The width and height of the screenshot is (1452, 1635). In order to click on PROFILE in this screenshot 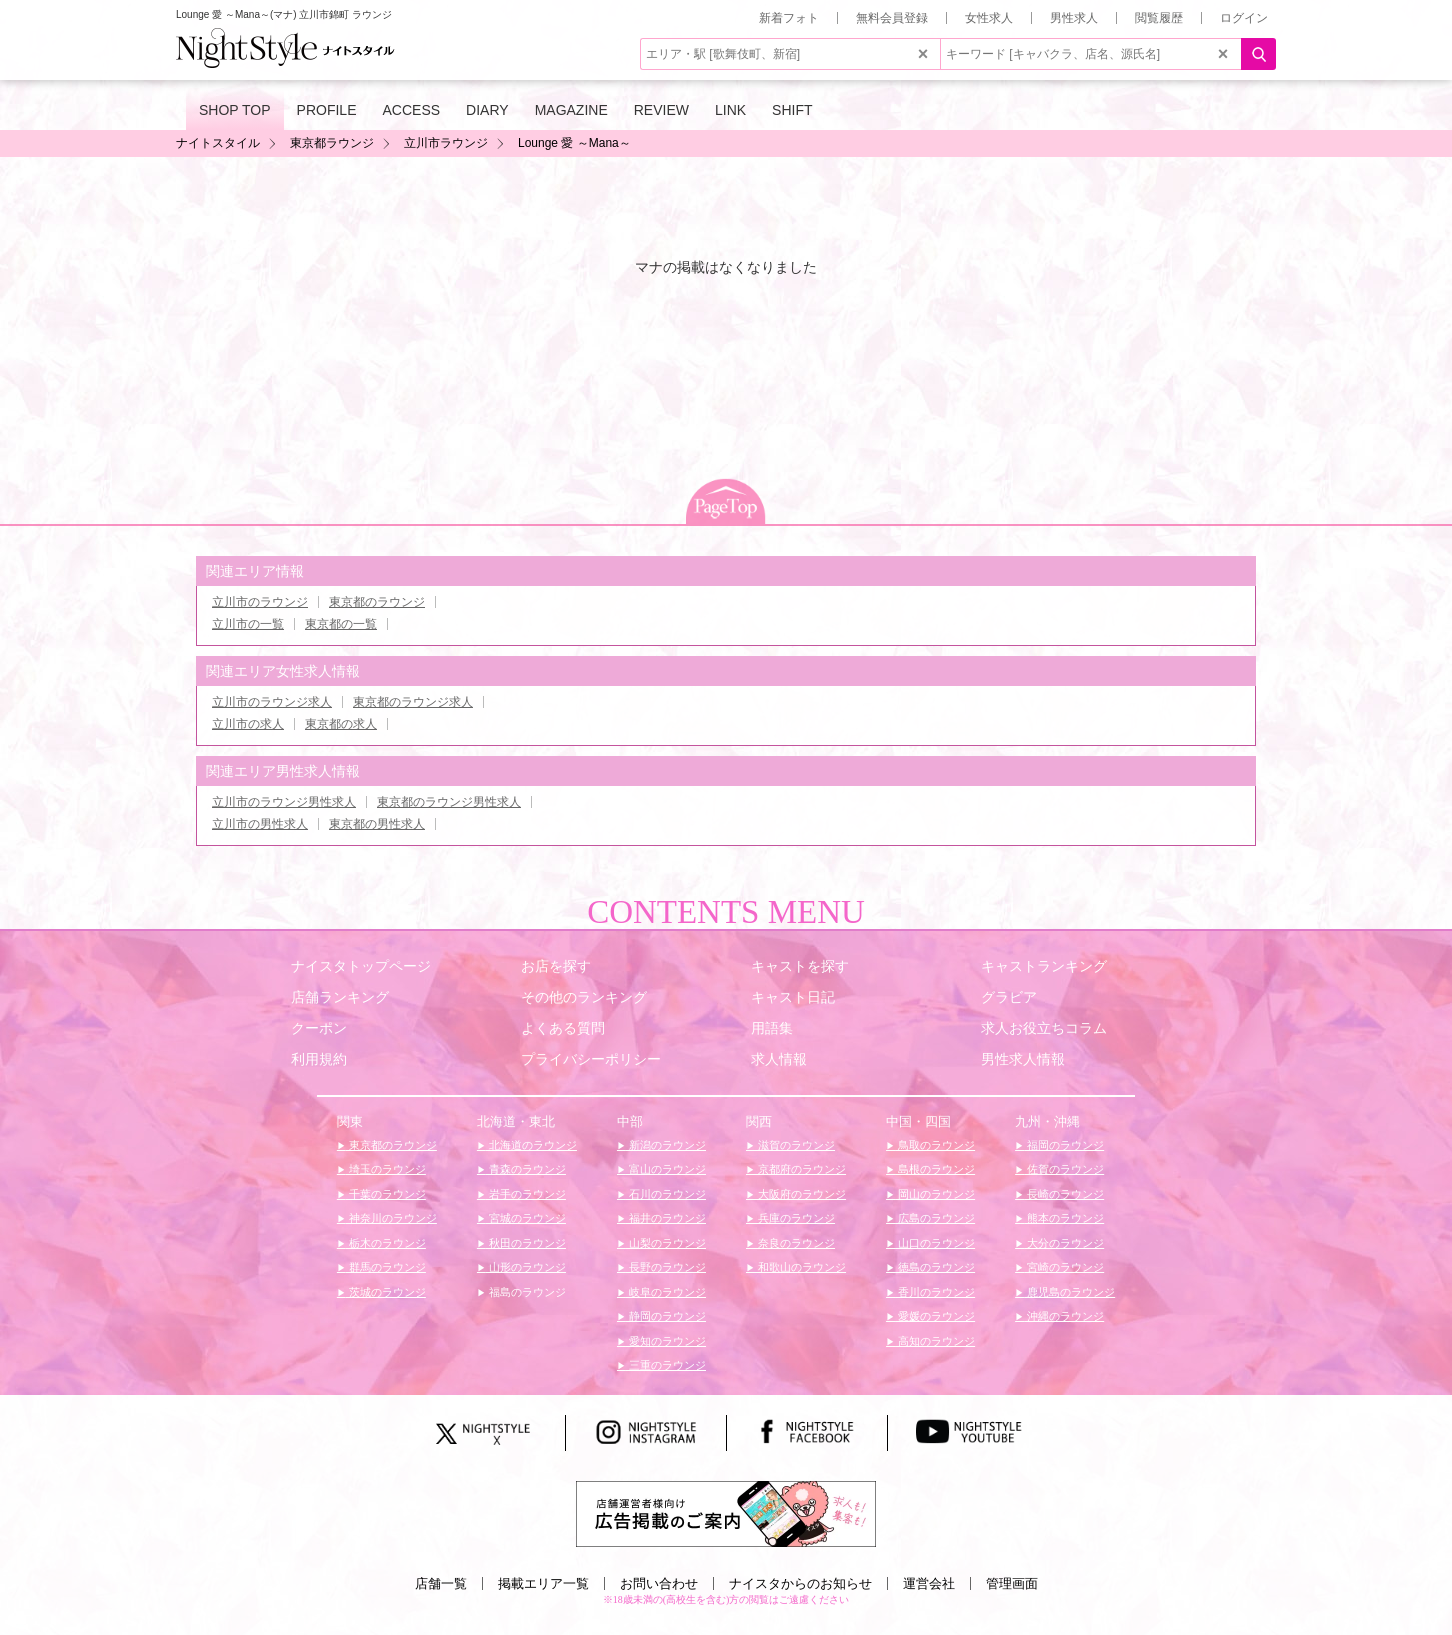, I will do `click(327, 110)`.